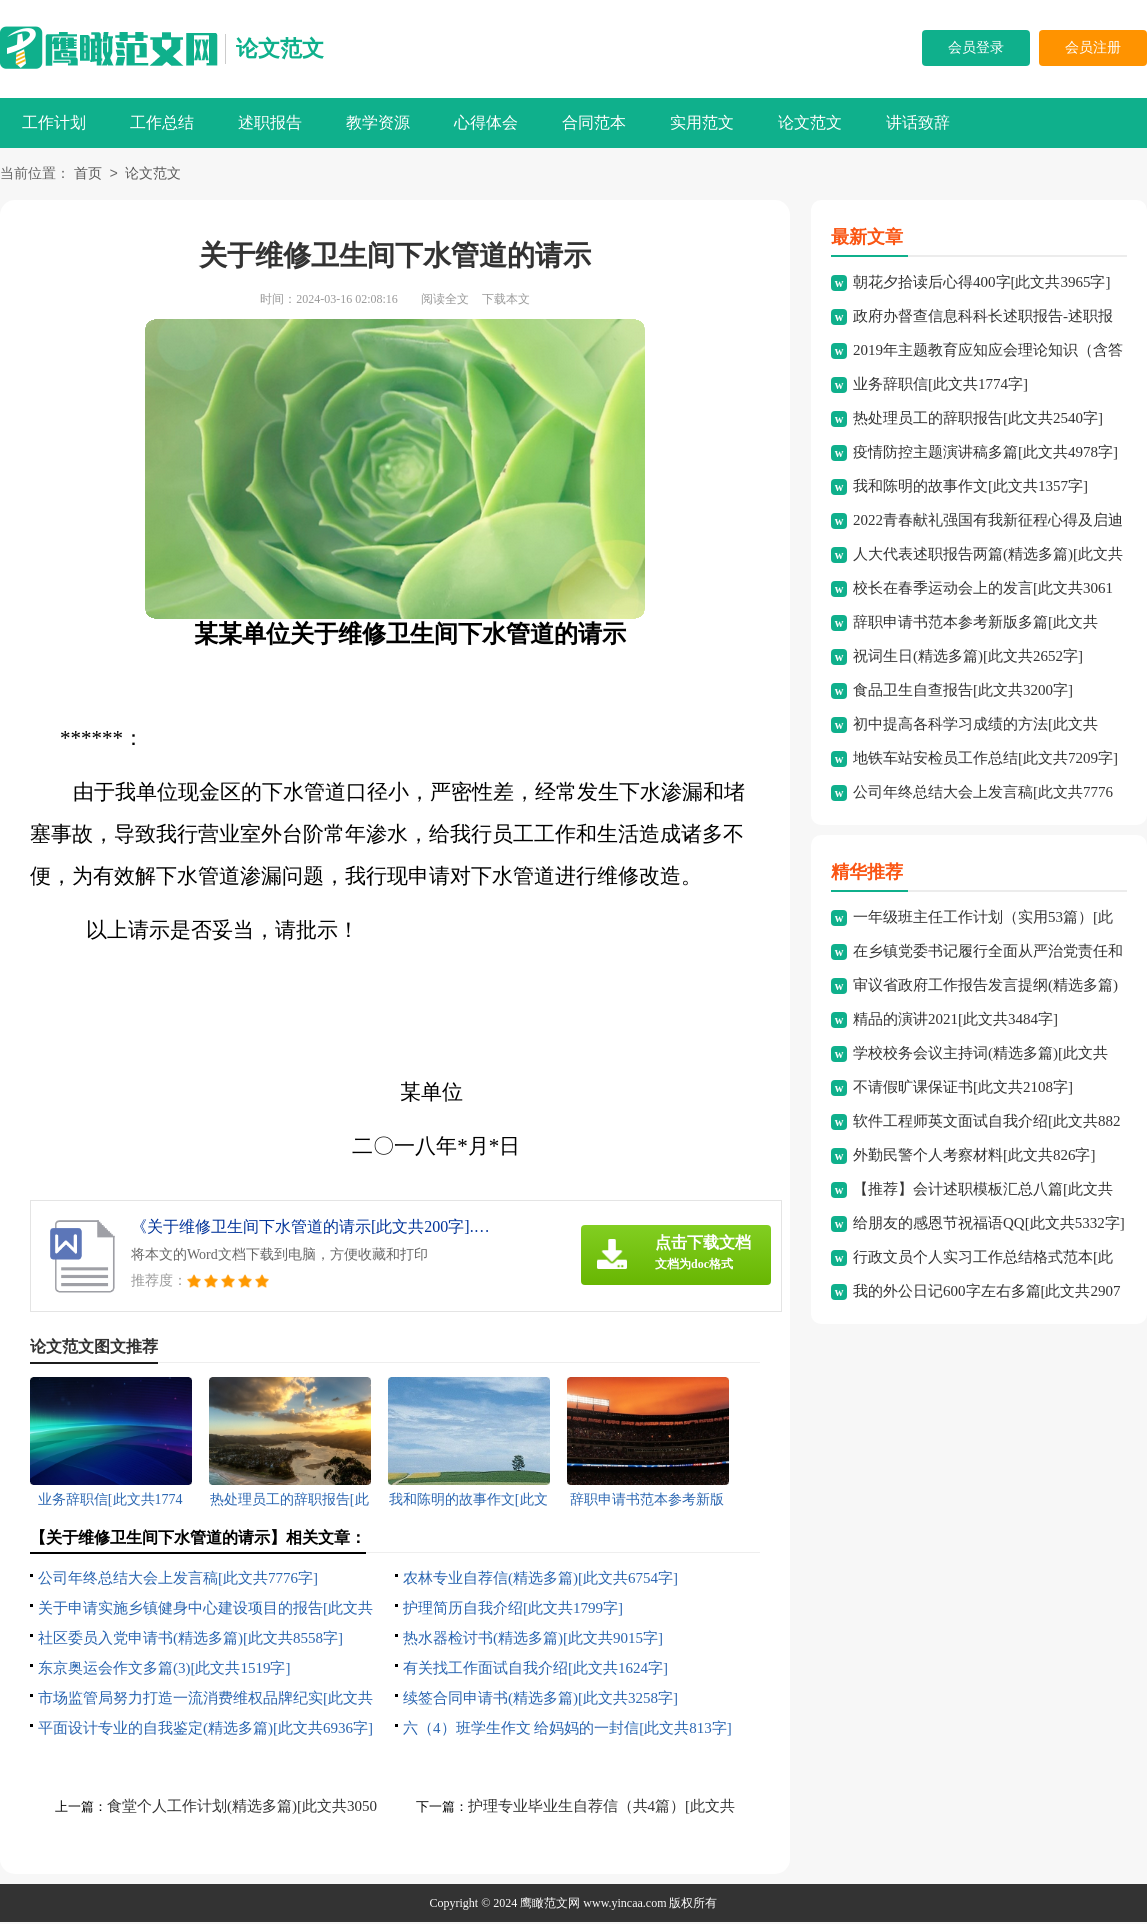 Image resolution: width=1147 pixels, height=1924 pixels. What do you see at coordinates (970, 488) in the screenshot?
I see `我和陈明的故事作文[此文共1357字]` at bounding box center [970, 488].